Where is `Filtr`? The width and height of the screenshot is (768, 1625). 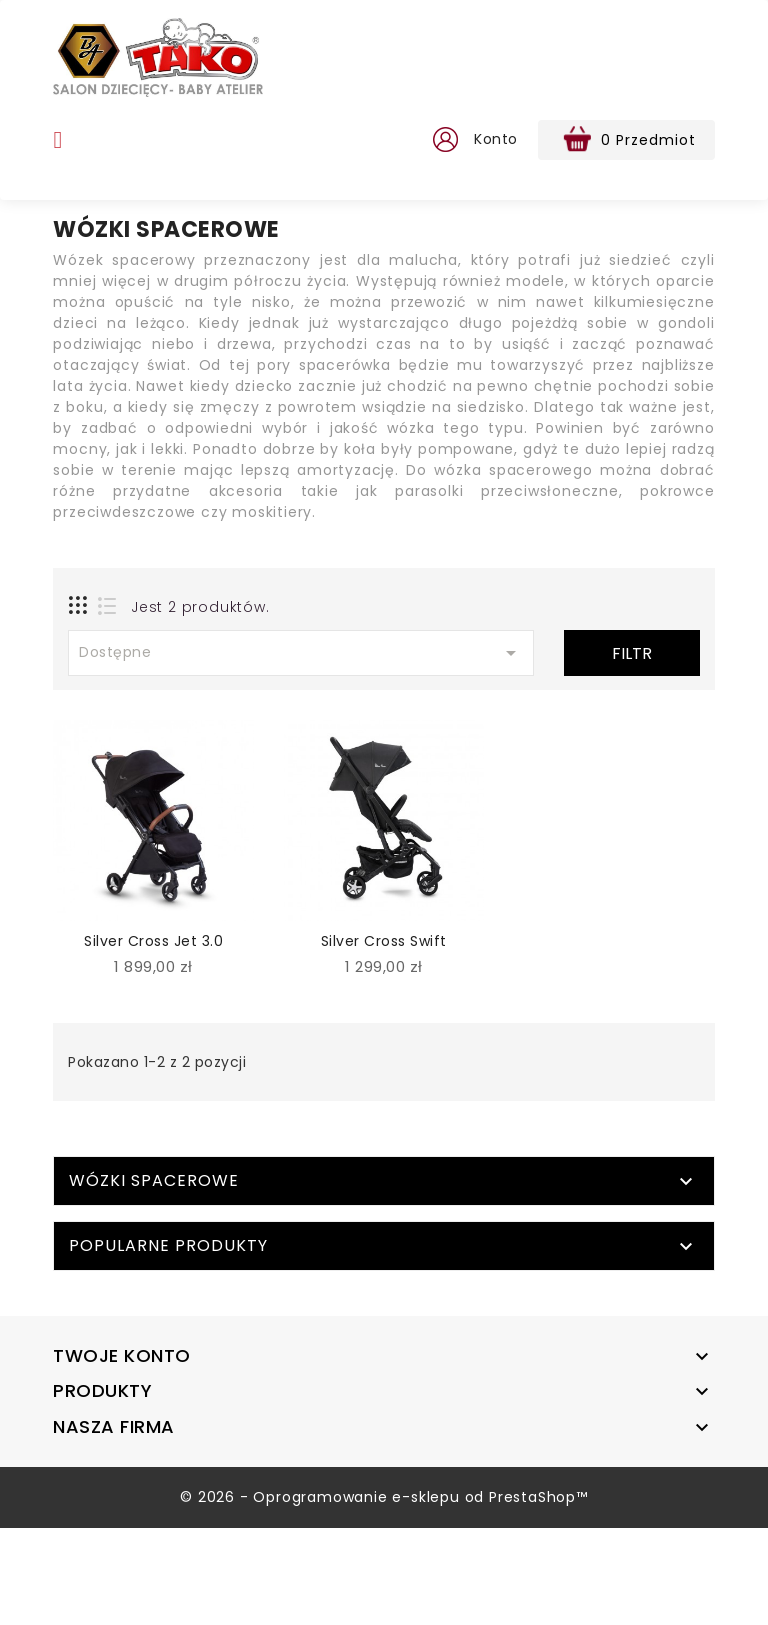
Filtr is located at coordinates (632, 653).